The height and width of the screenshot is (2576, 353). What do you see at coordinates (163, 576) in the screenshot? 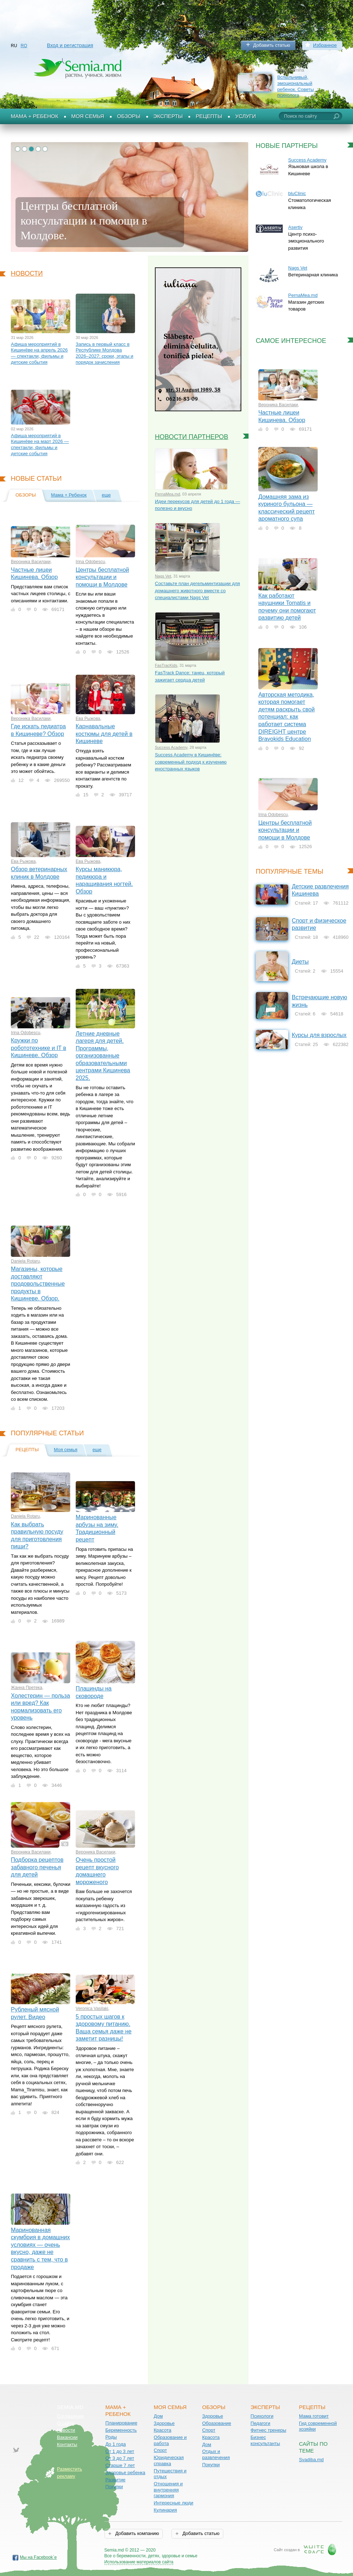
I see `Nags Vet` at bounding box center [163, 576].